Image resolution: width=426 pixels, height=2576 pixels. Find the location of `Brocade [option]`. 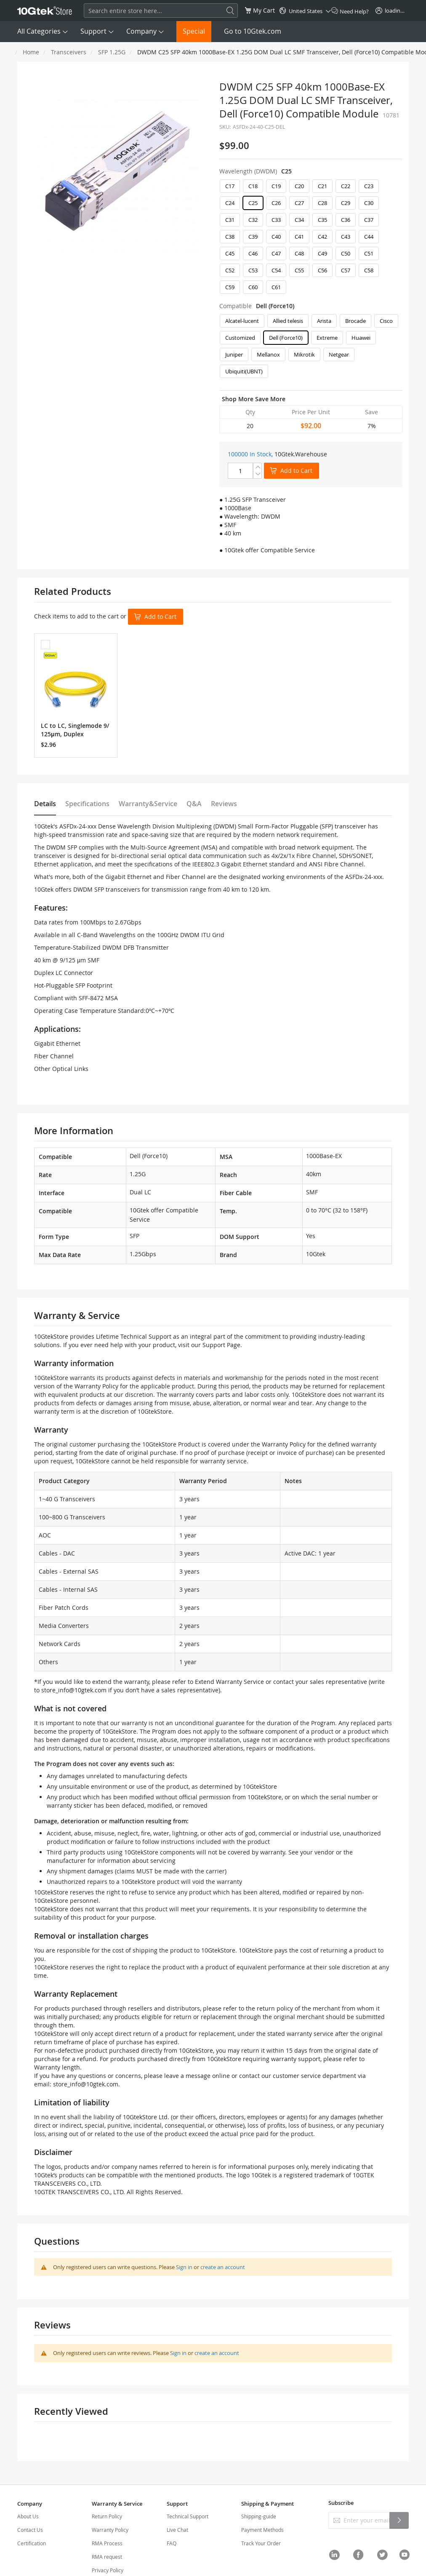

Brocade [option] is located at coordinates (355, 321).